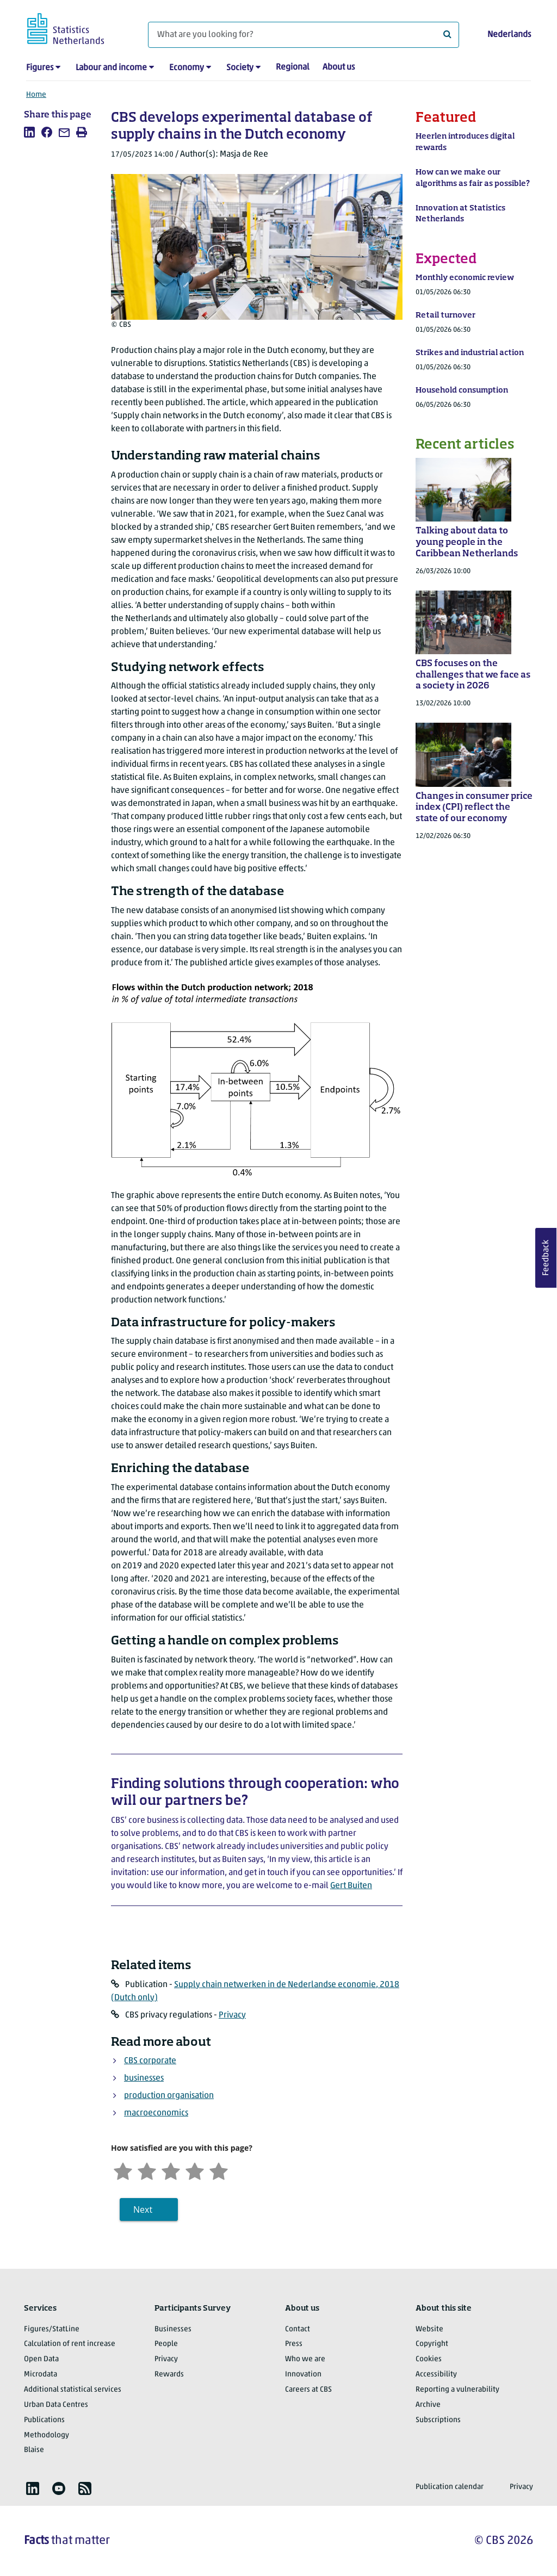 The height and width of the screenshot is (2576, 557). What do you see at coordinates (56, 2405) in the screenshot?
I see `Urban Data Centres` at bounding box center [56, 2405].